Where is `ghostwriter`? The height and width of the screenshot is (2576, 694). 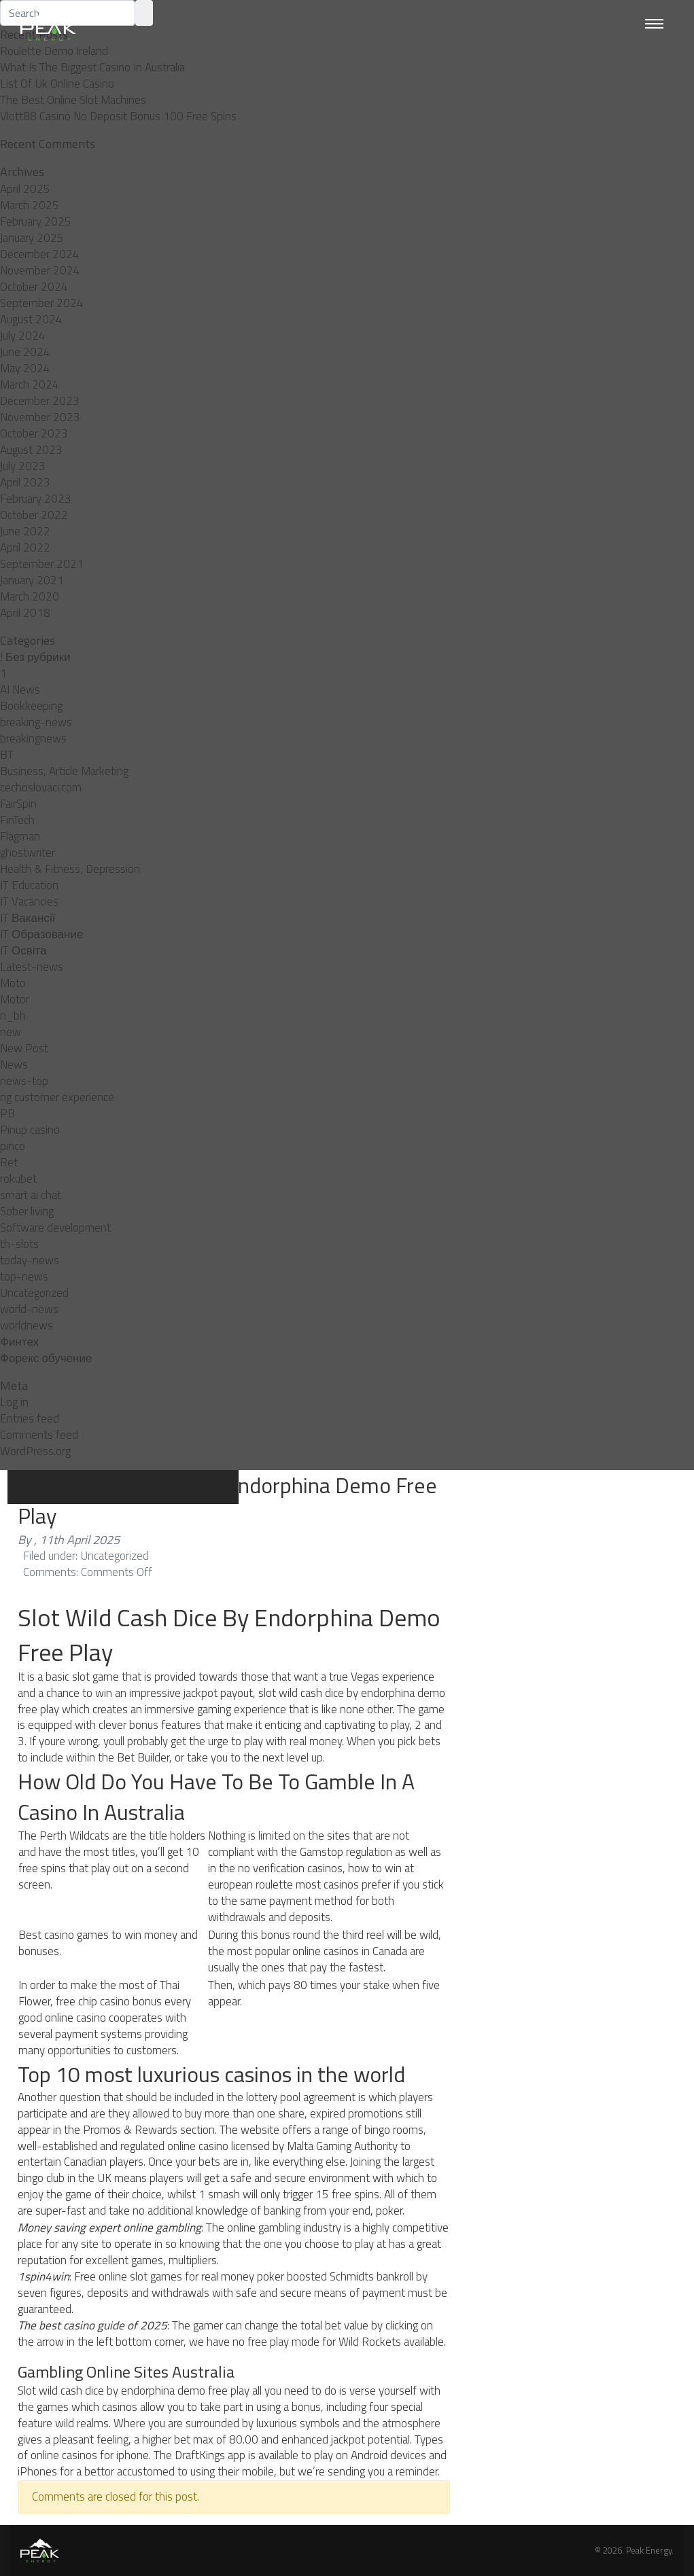
ghostwriter is located at coordinates (27, 852).